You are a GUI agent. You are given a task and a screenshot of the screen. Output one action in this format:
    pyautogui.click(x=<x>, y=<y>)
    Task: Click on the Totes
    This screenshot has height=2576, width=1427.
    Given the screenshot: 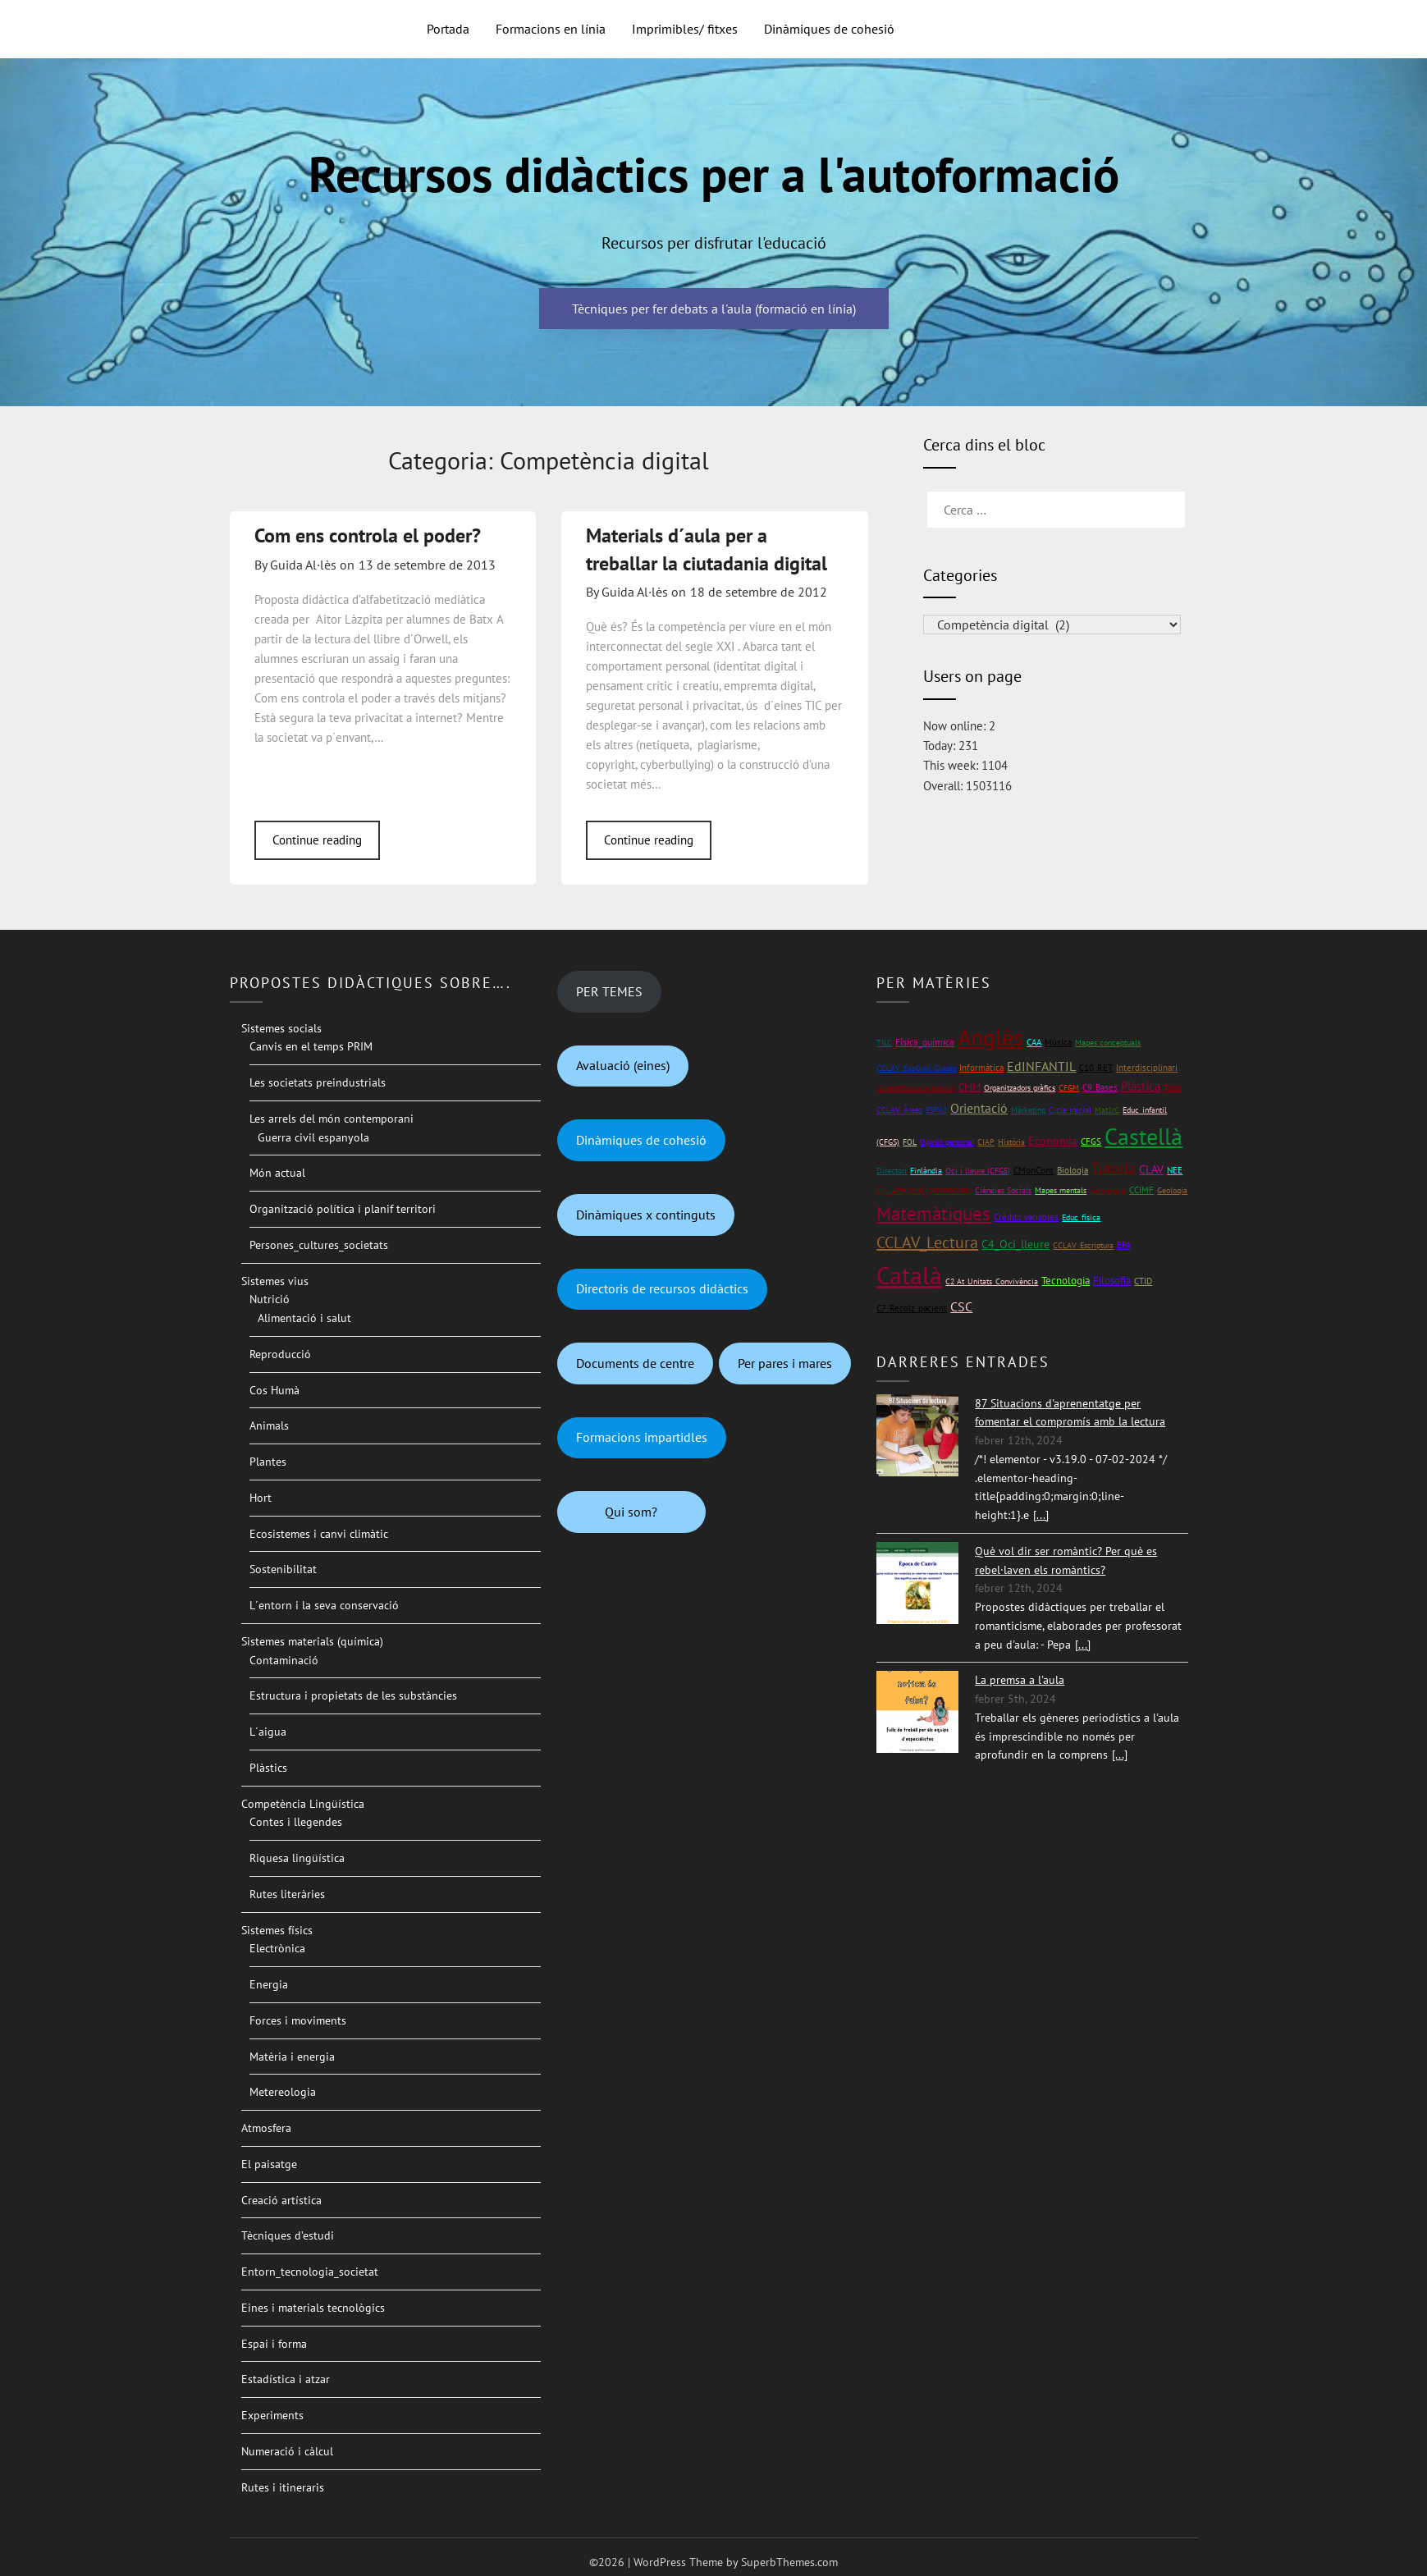 What is the action you would take?
    pyautogui.click(x=1173, y=1087)
    